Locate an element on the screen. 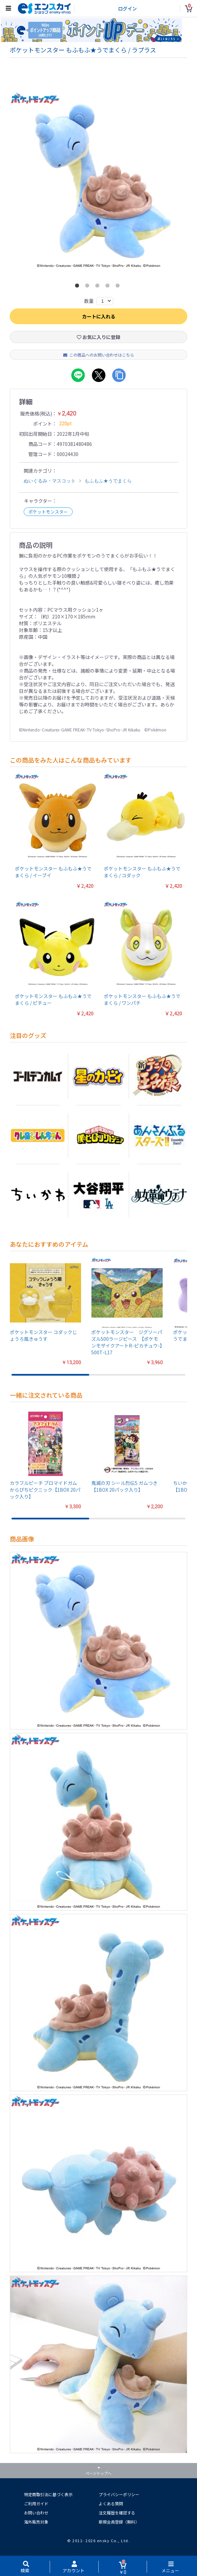 This screenshot has width=197, height=2576. ご利用ガイド is located at coordinates (36, 2505).